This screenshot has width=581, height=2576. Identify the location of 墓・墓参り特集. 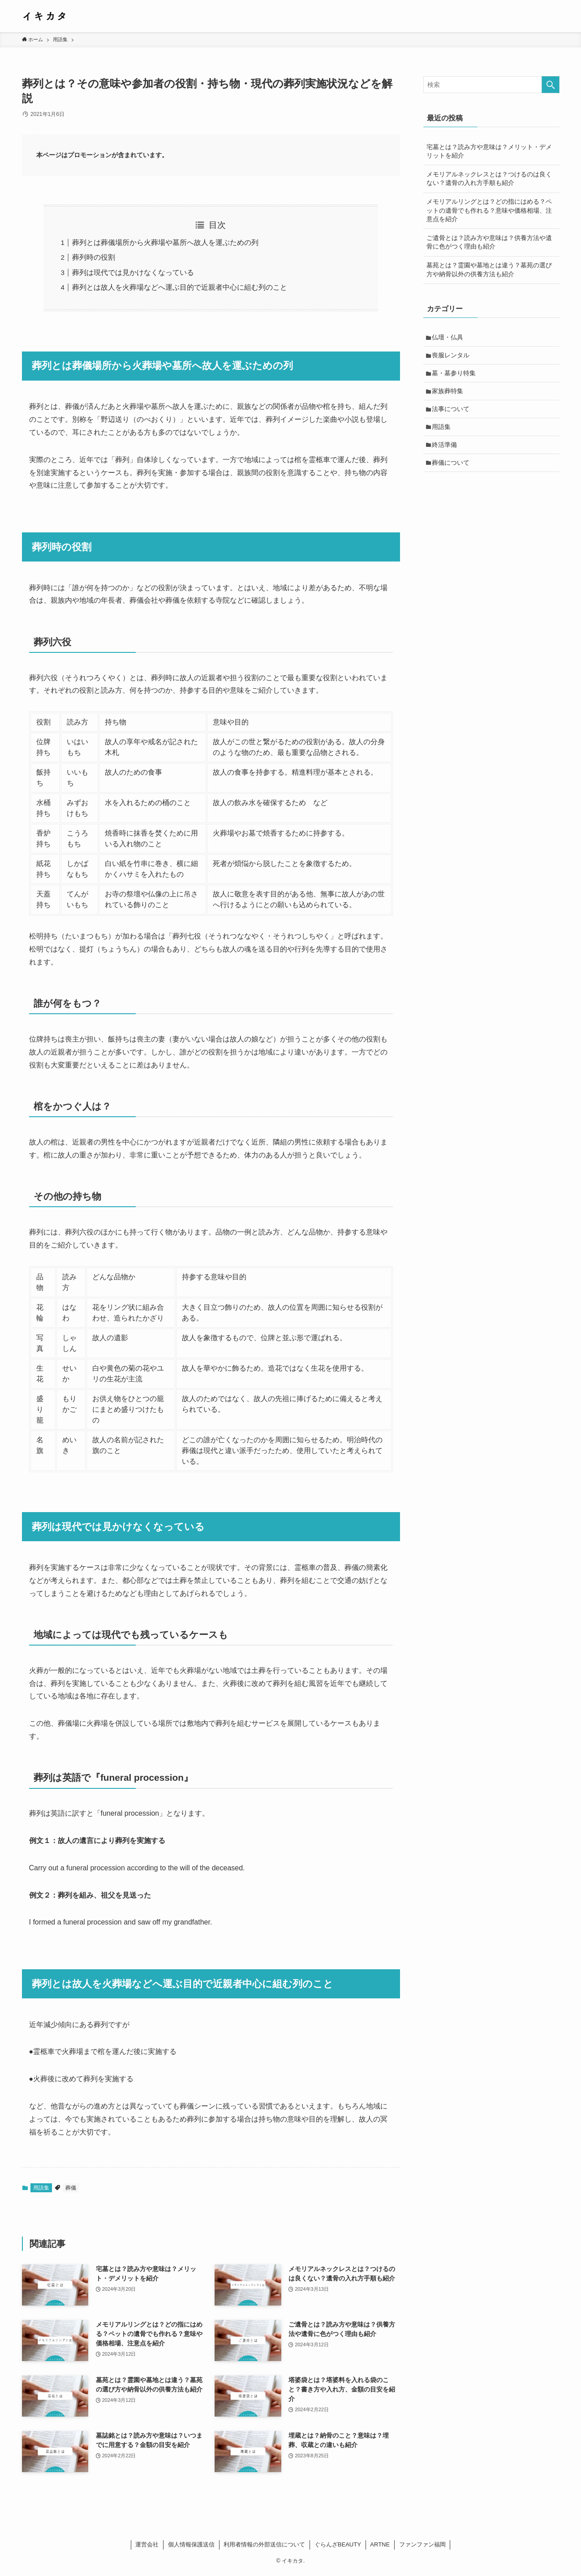
(455, 374).